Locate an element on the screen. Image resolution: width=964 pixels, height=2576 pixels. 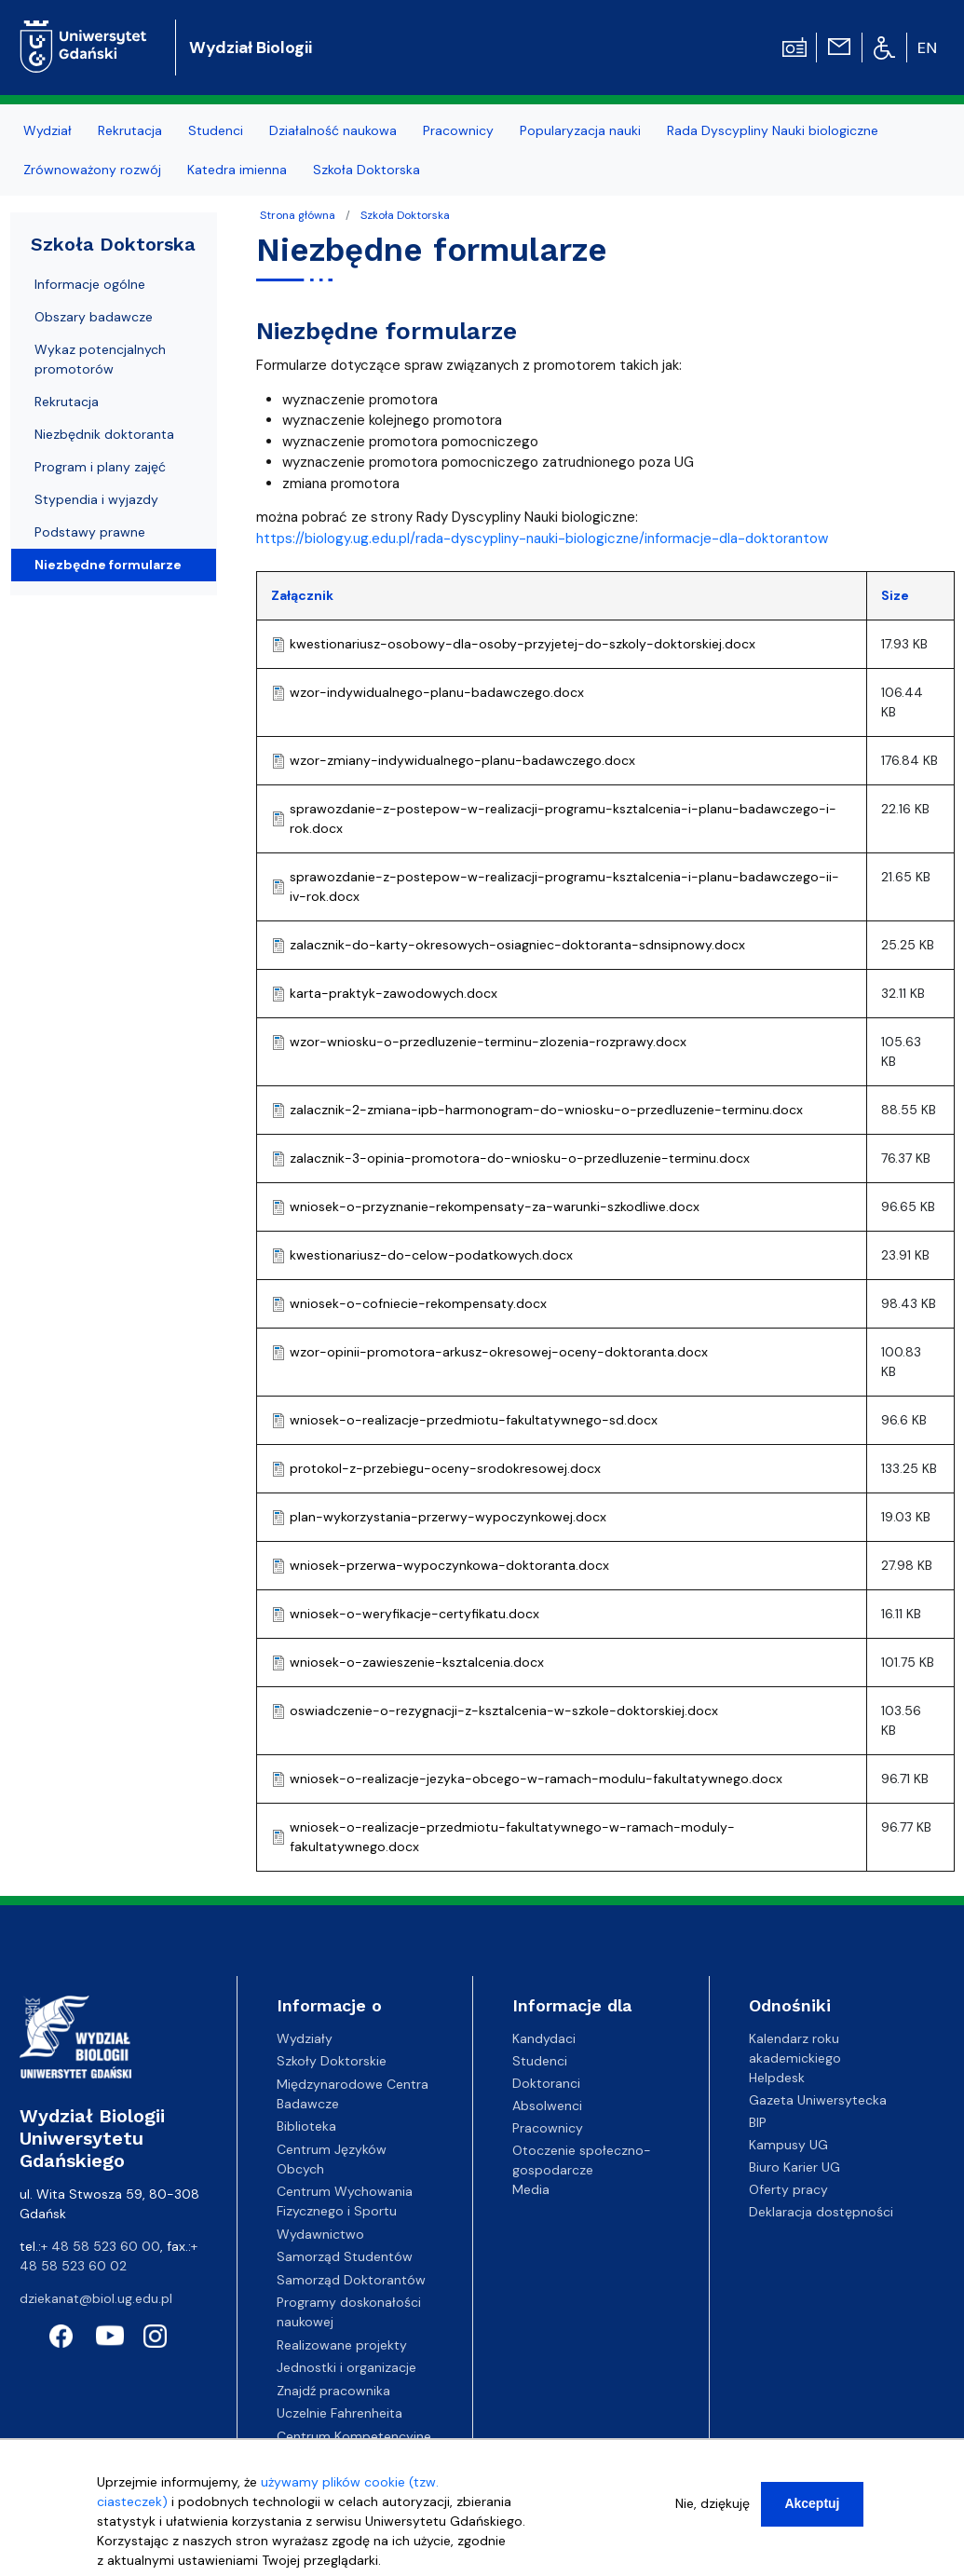
wzor-zmiany-indywidualnego-planu-badawczego.docx is located at coordinates (462, 760).